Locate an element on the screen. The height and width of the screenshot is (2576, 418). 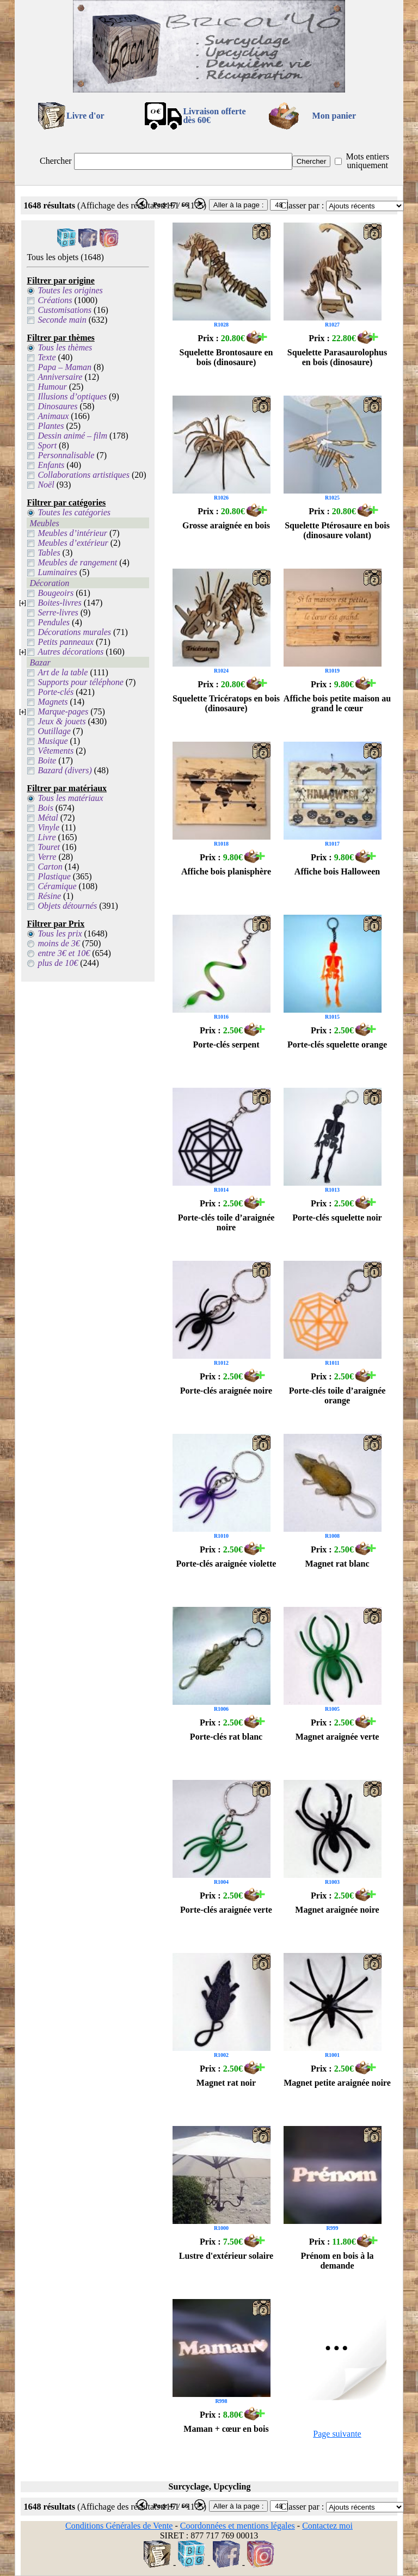
Texte is located at coordinates (47, 357).